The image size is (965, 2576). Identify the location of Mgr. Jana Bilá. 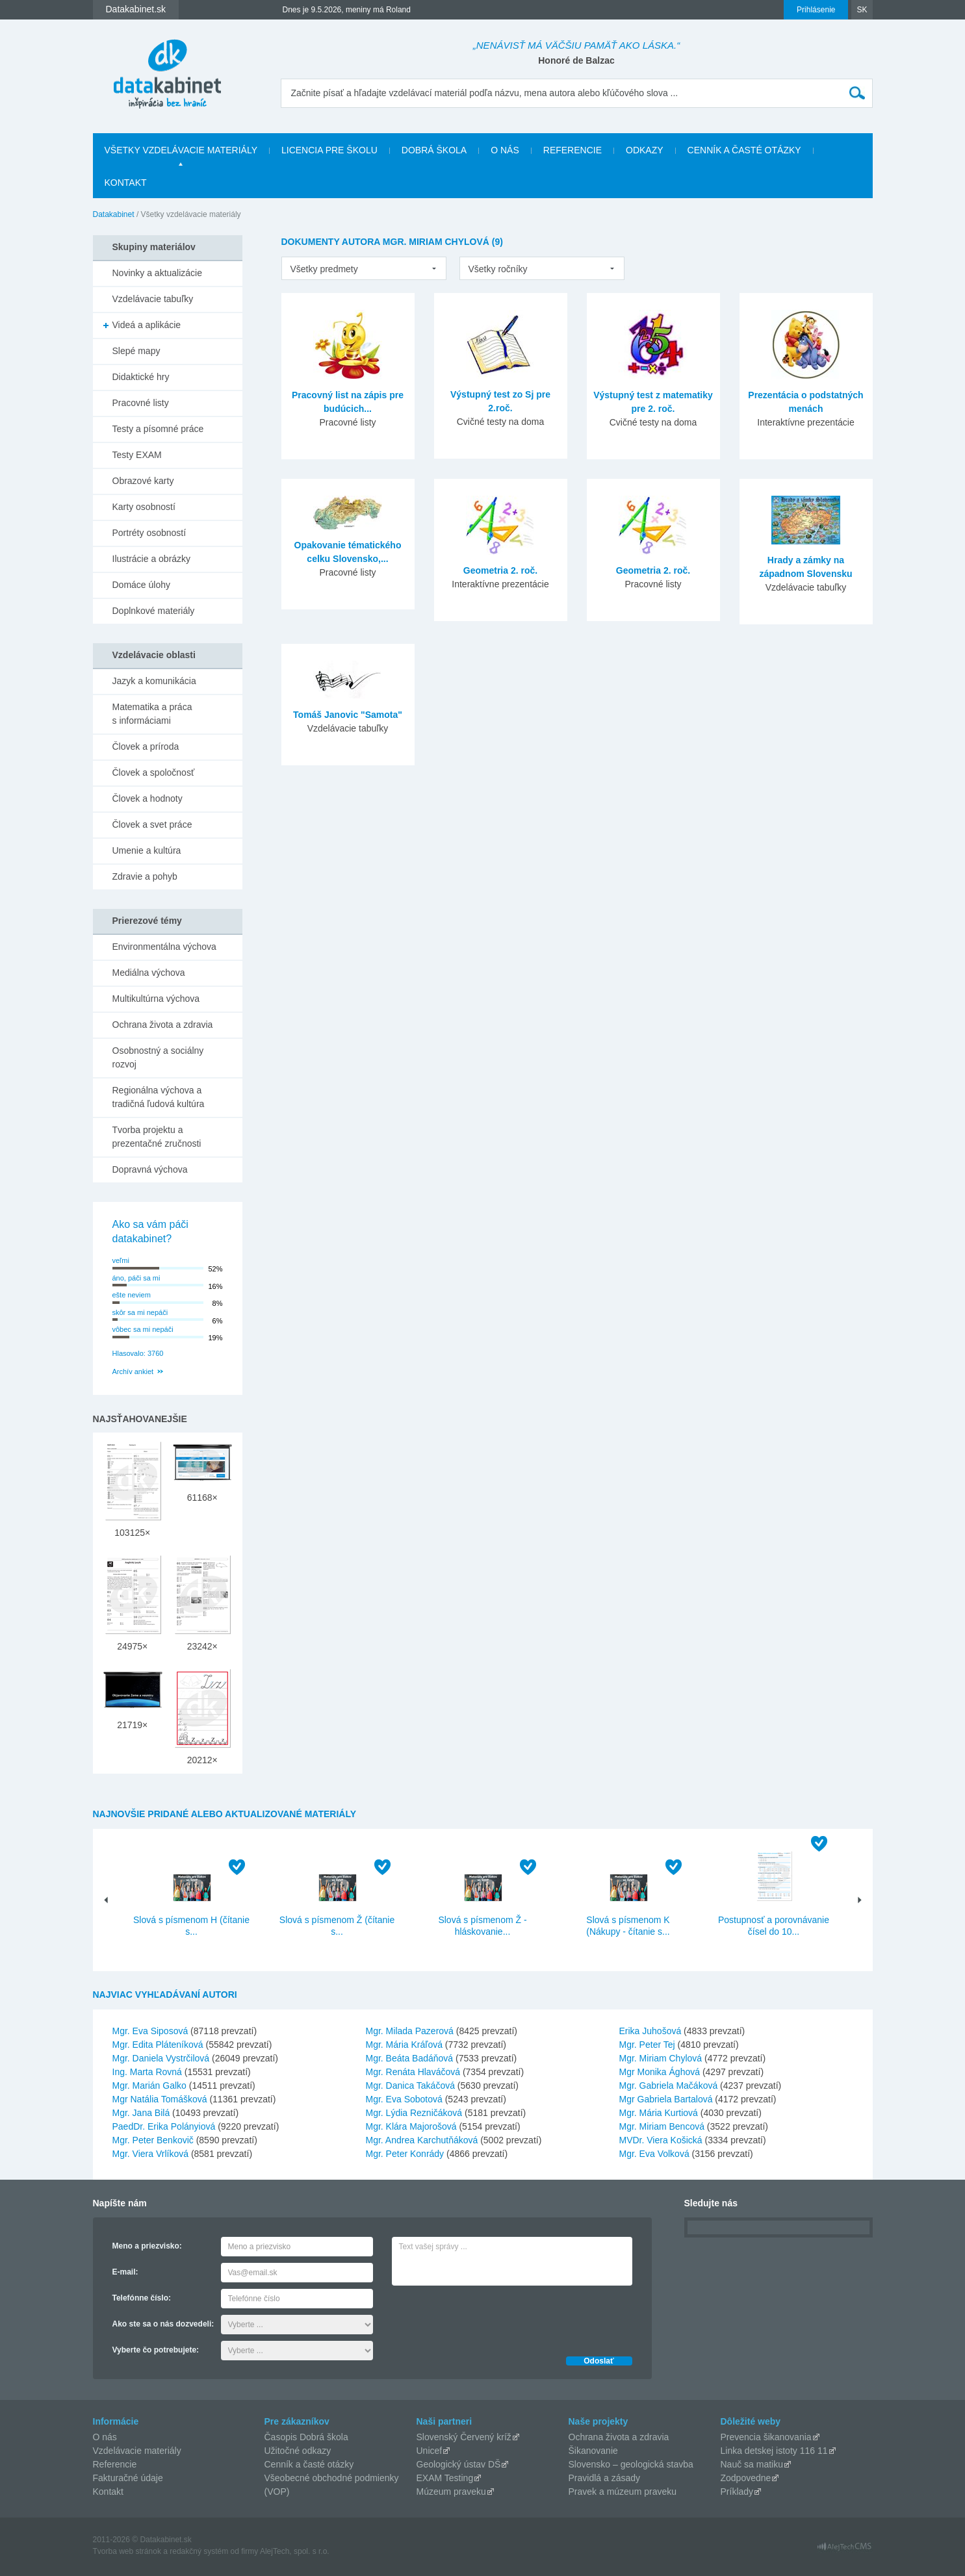
(141, 2113).